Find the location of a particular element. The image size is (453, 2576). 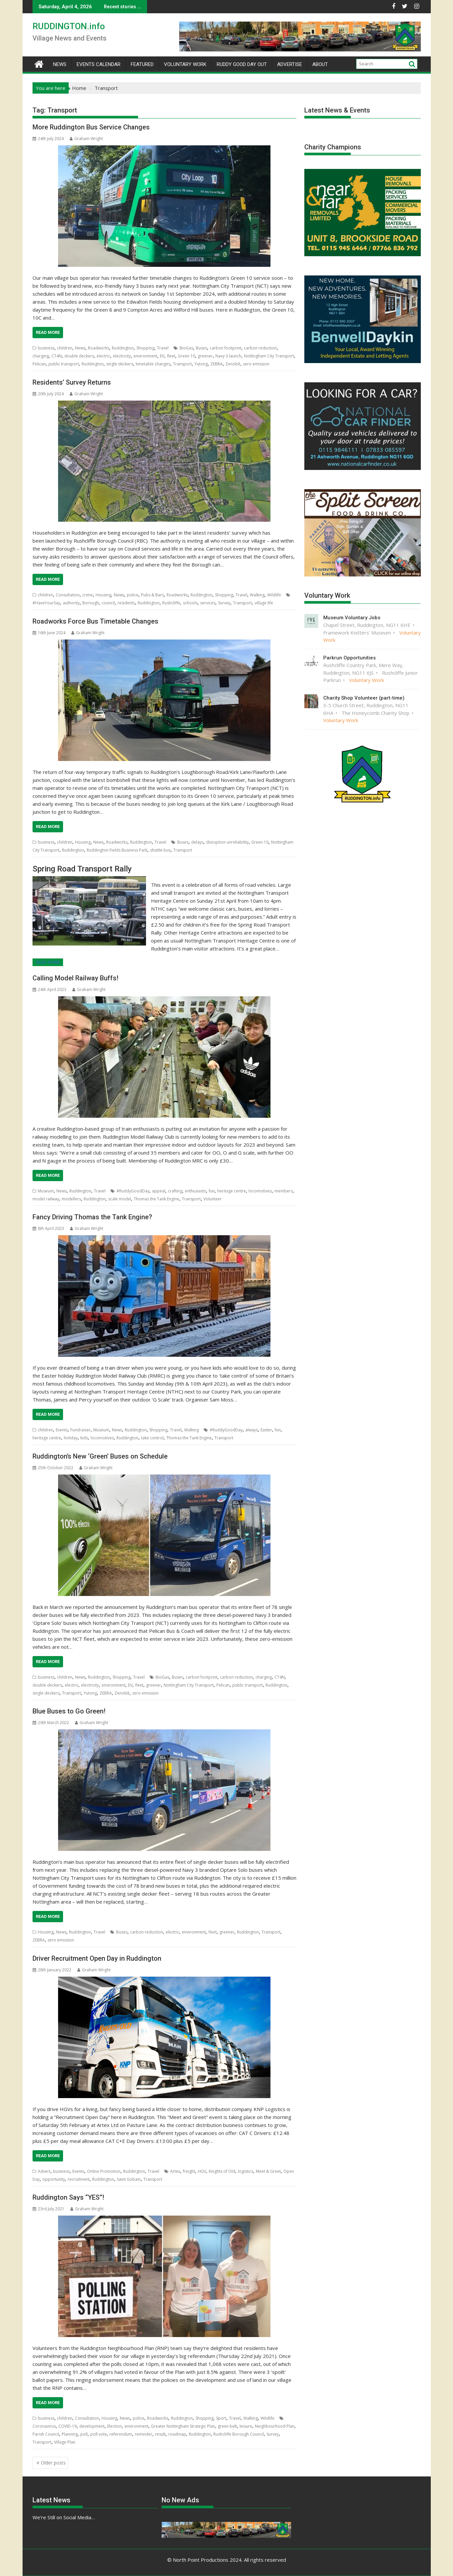

shuttle bus is located at coordinates (160, 850).